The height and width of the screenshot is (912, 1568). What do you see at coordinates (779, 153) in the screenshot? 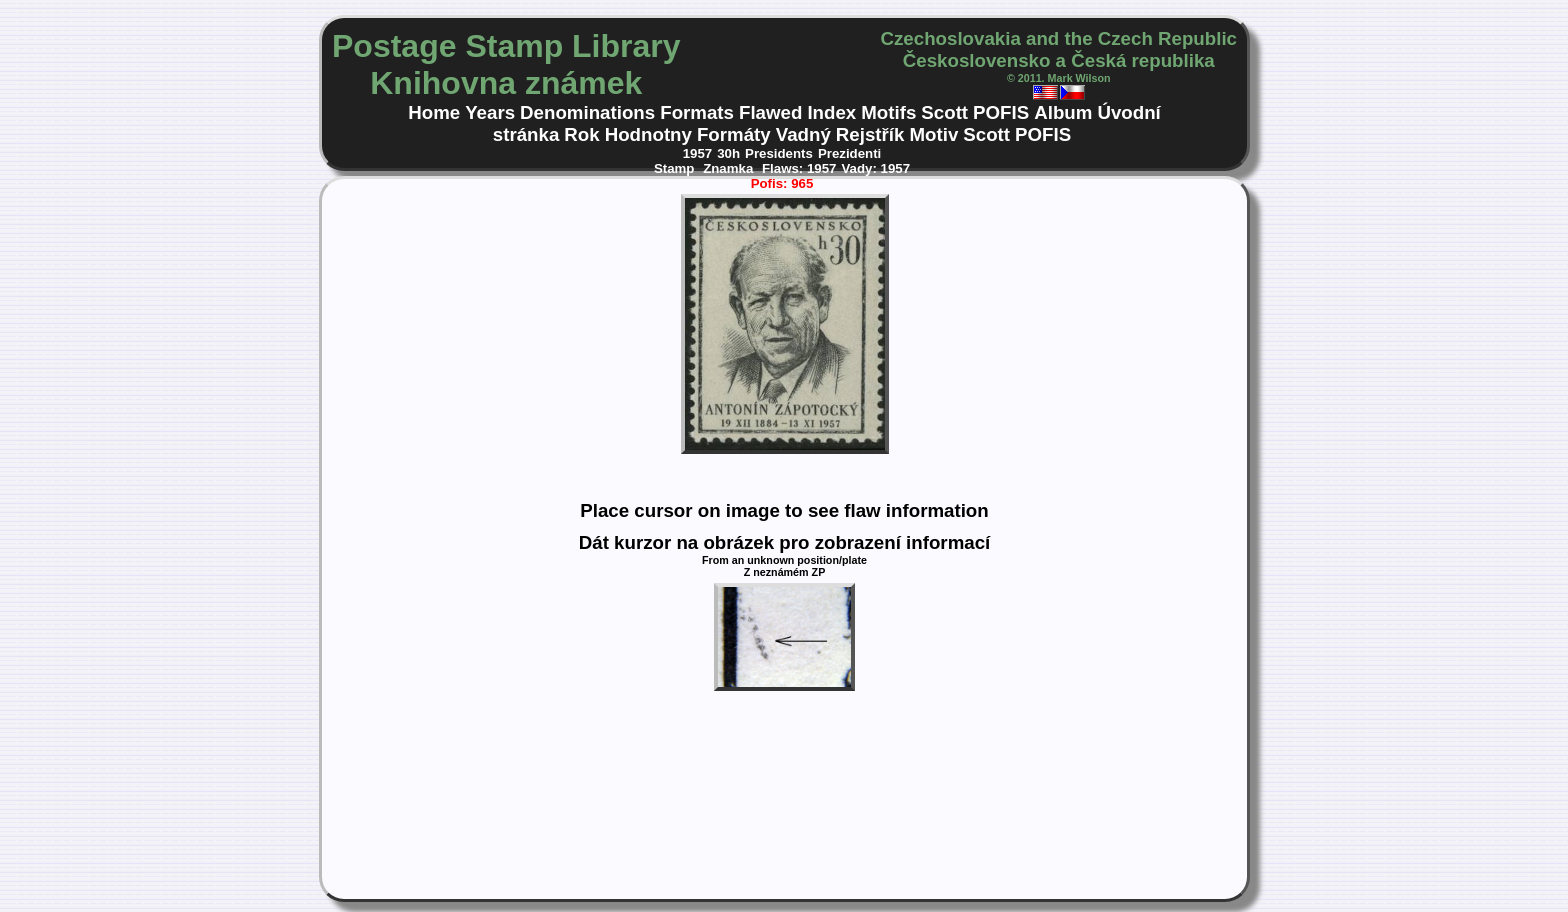
I see `Presidents` at bounding box center [779, 153].